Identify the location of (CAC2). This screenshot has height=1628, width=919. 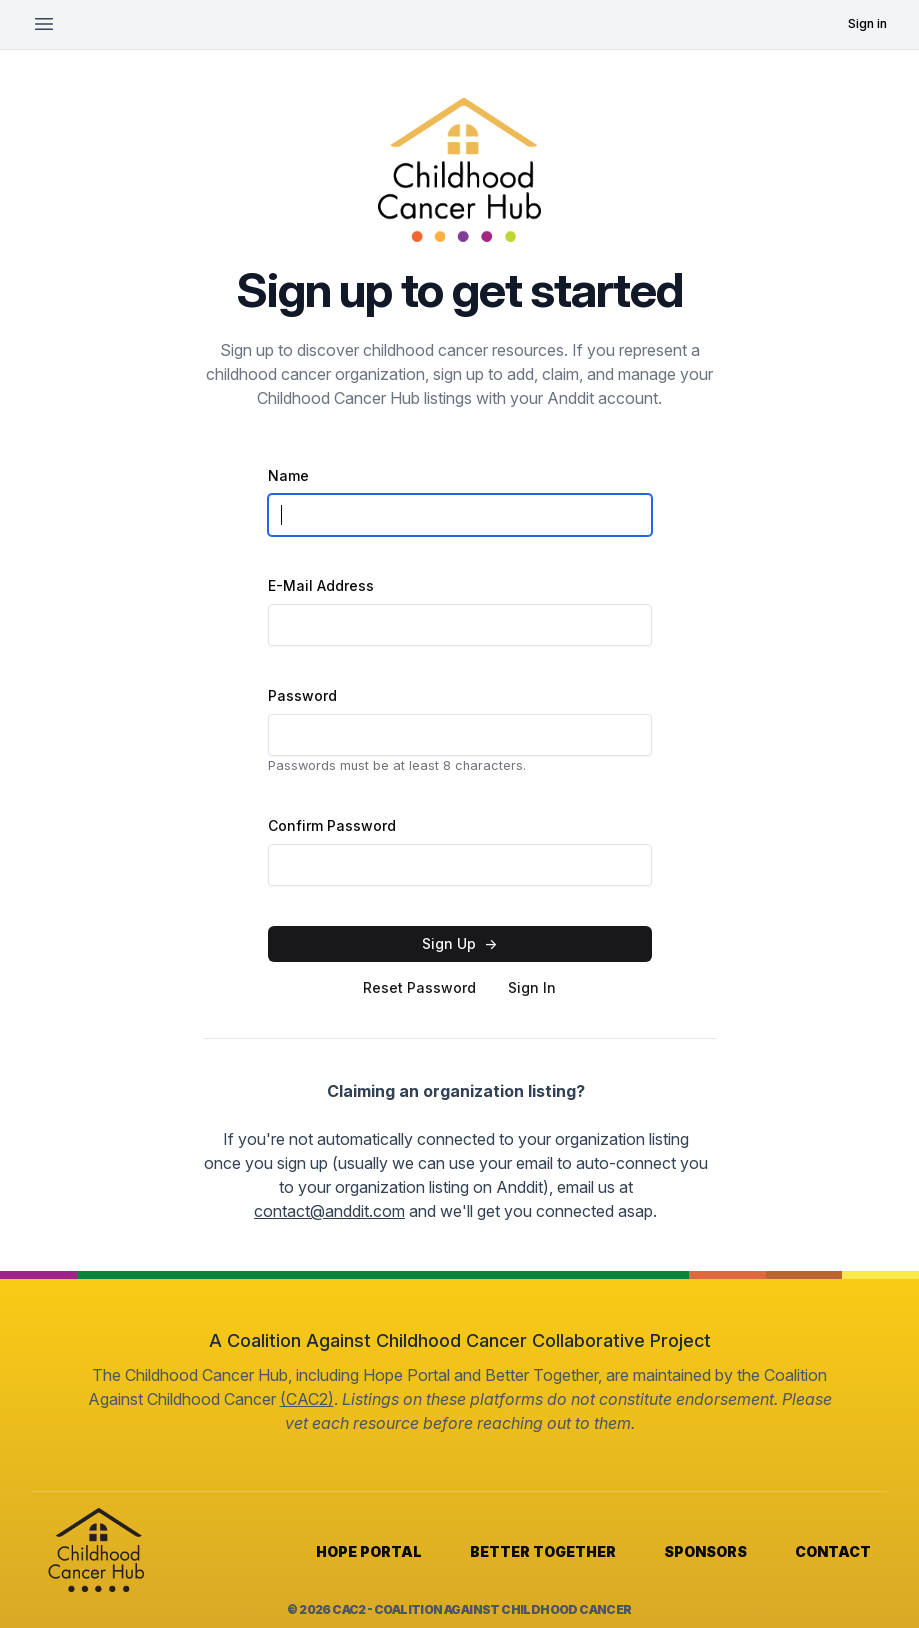
(307, 1399).